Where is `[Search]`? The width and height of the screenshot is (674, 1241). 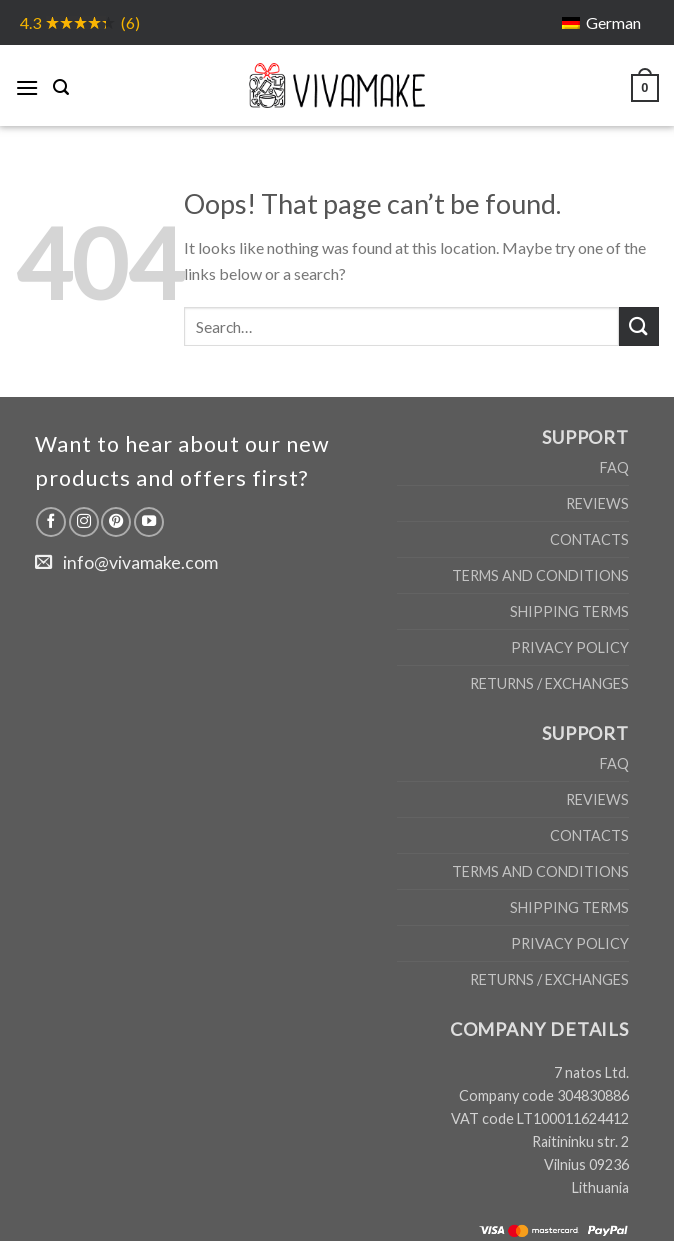 [Search] is located at coordinates (61, 85).